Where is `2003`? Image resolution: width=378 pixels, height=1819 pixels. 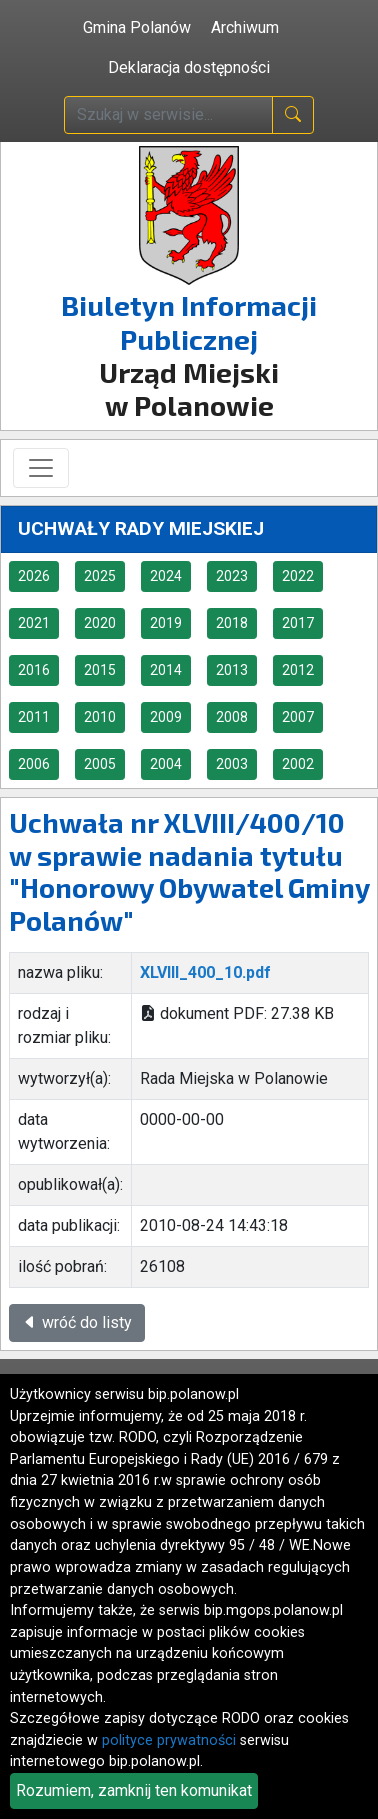 2003 is located at coordinates (232, 764).